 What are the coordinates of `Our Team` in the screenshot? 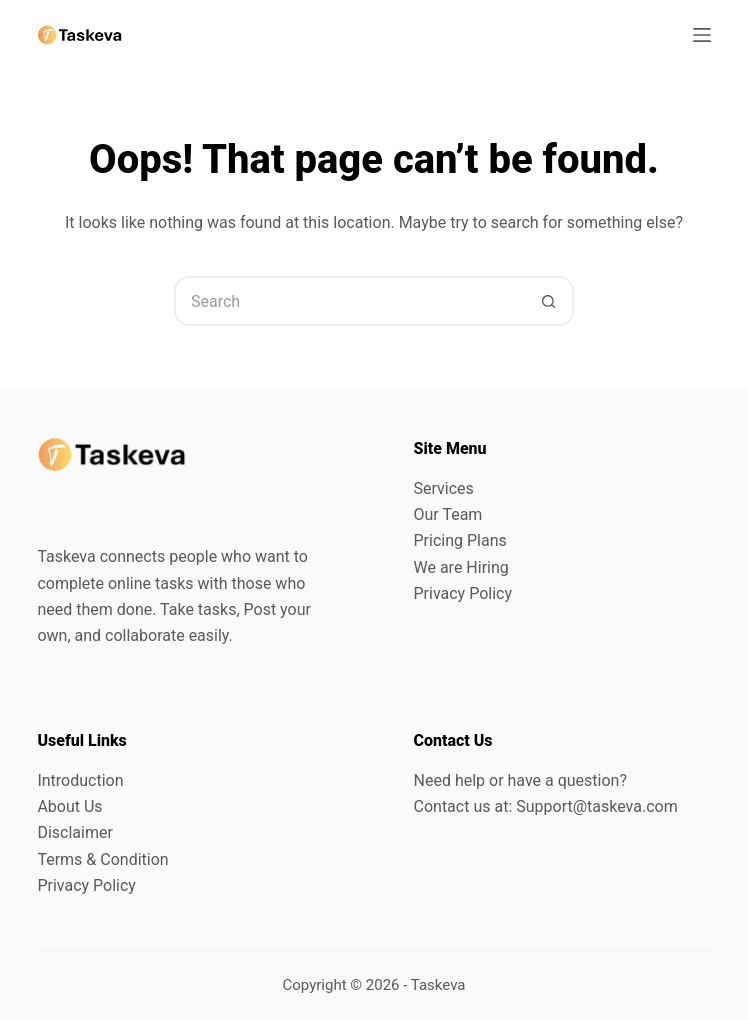 It's located at (448, 514).